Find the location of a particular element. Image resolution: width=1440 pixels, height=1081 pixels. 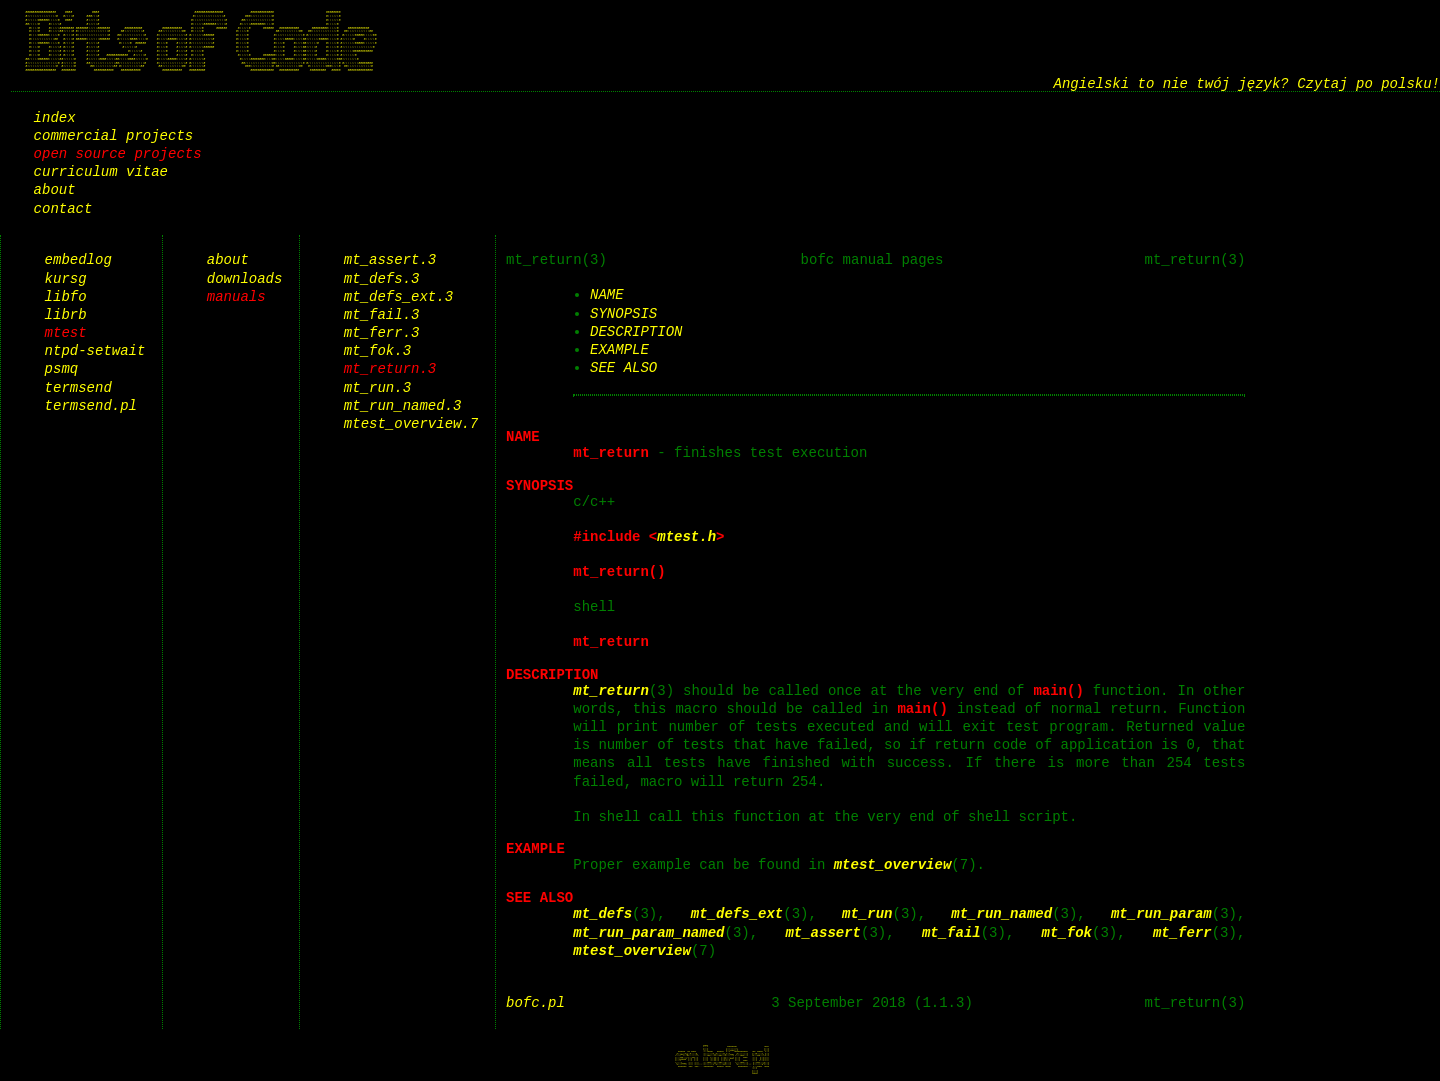

open source projects is located at coordinates (118, 153).